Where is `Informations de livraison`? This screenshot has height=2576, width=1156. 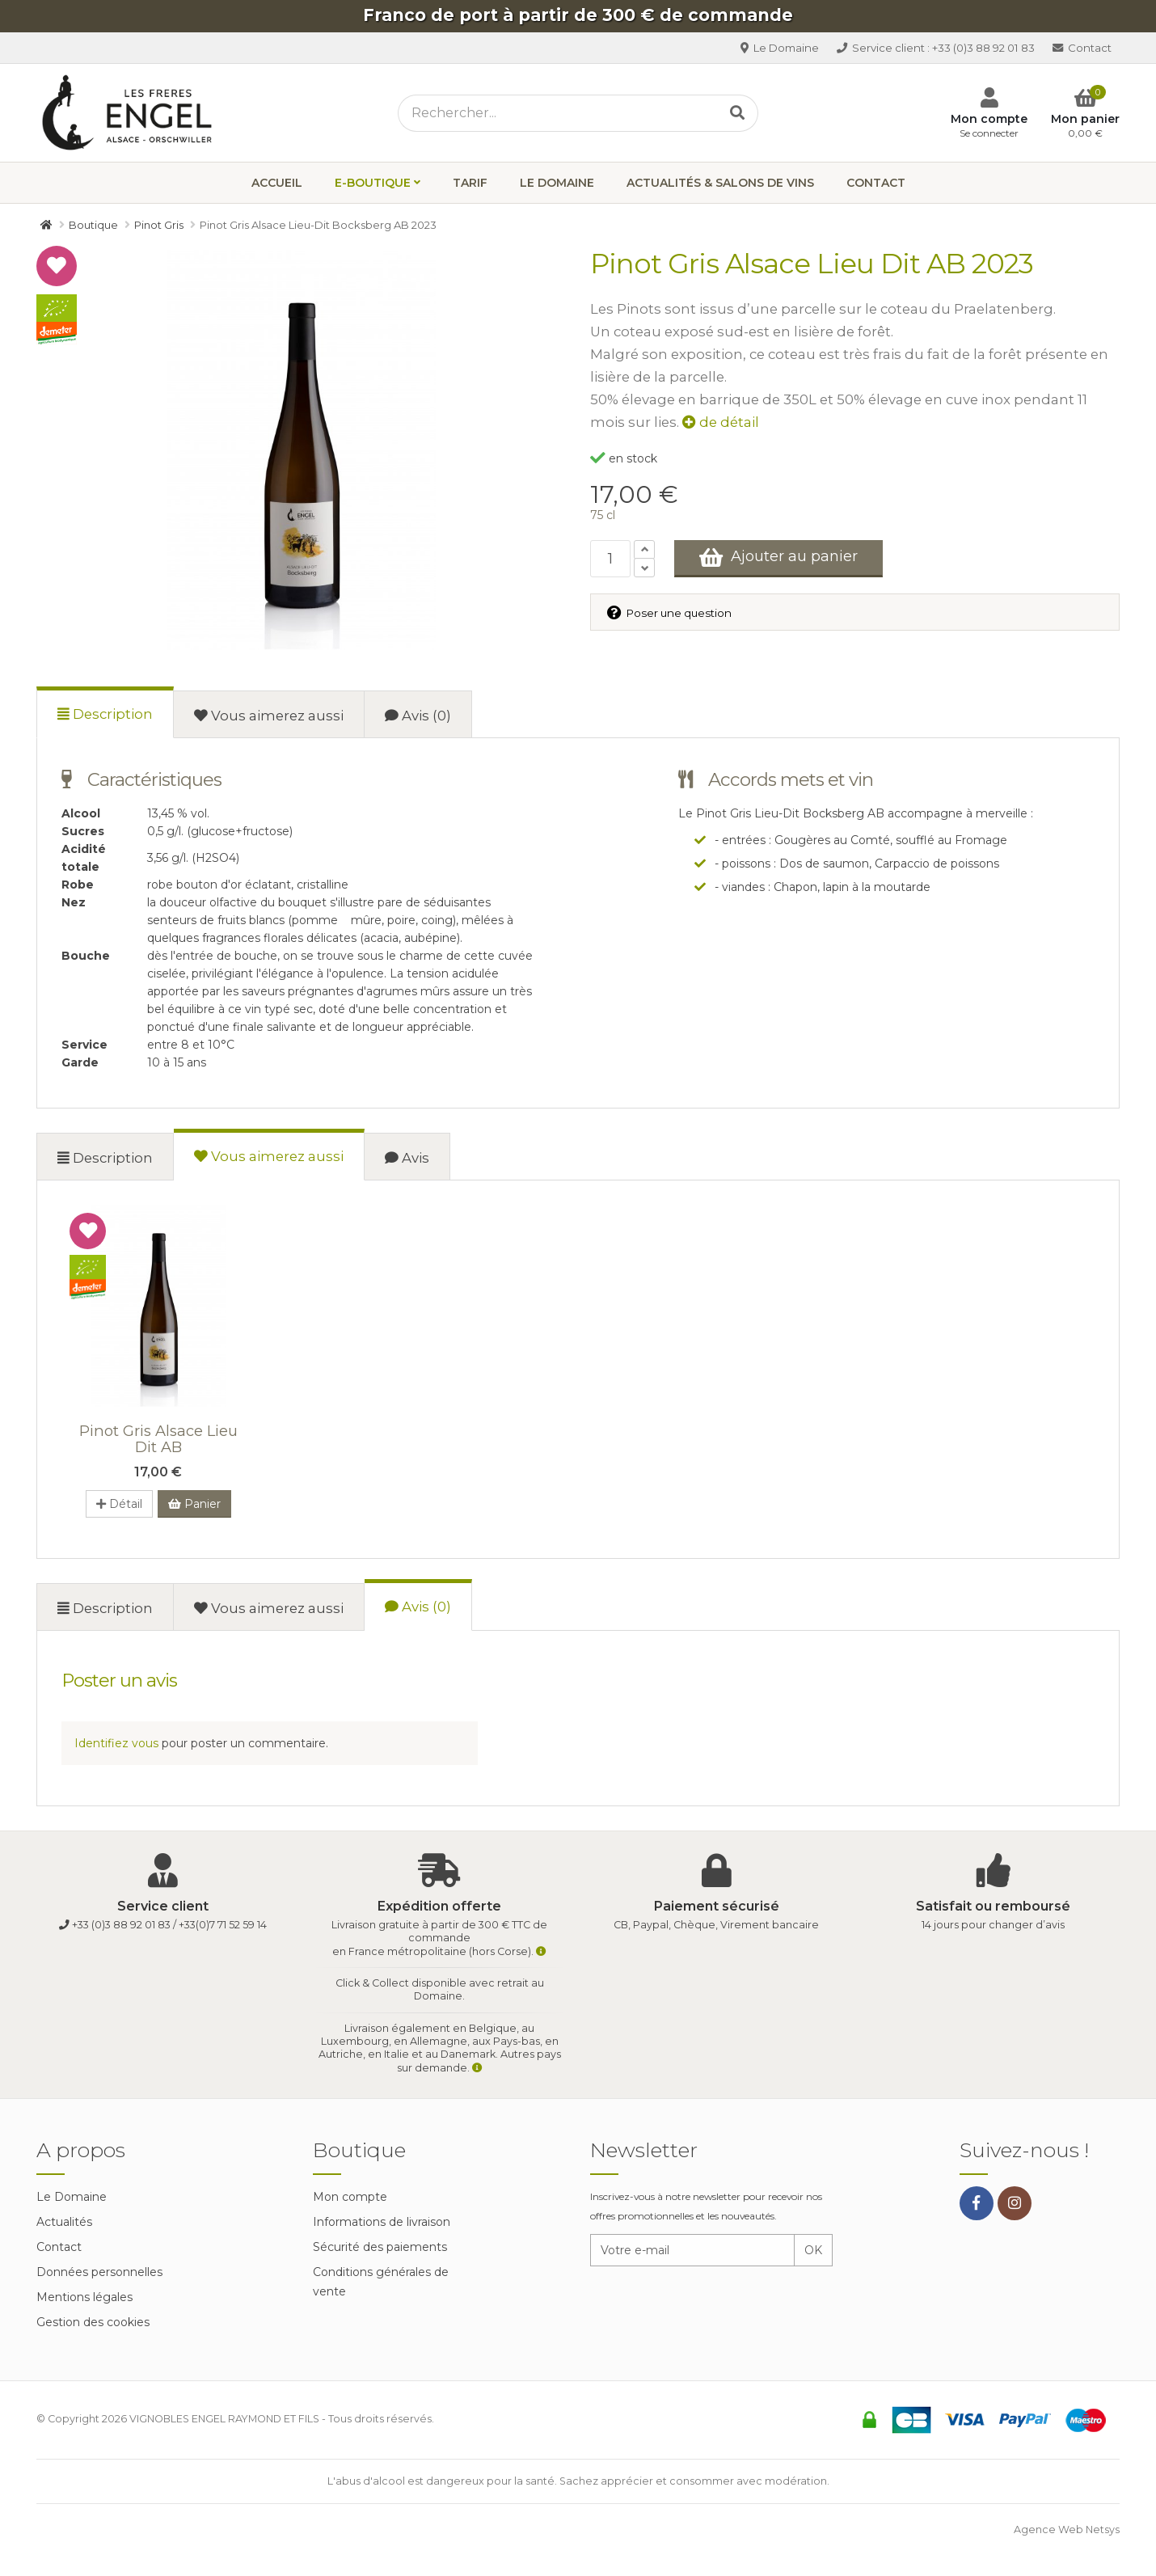
Informations de livraison is located at coordinates (381, 2222).